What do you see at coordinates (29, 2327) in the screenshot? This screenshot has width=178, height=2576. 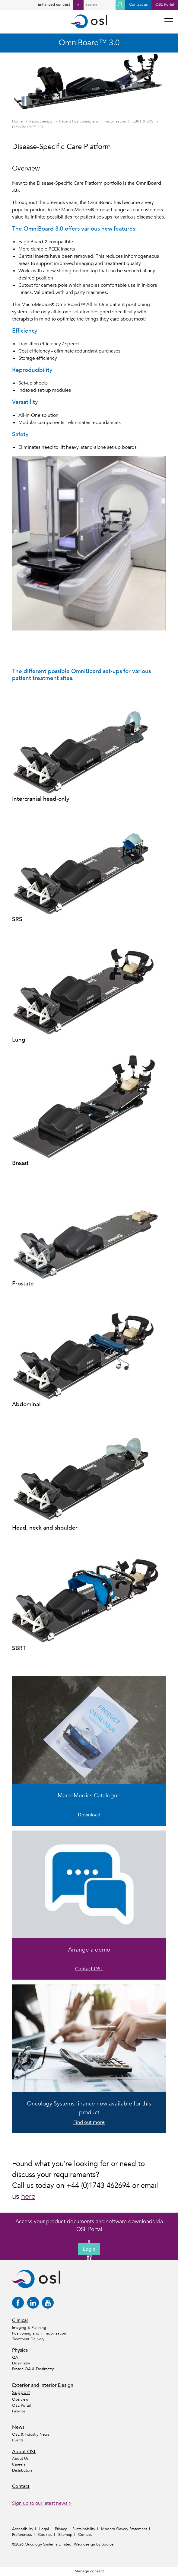 I see `Imaging & Planning` at bounding box center [29, 2327].